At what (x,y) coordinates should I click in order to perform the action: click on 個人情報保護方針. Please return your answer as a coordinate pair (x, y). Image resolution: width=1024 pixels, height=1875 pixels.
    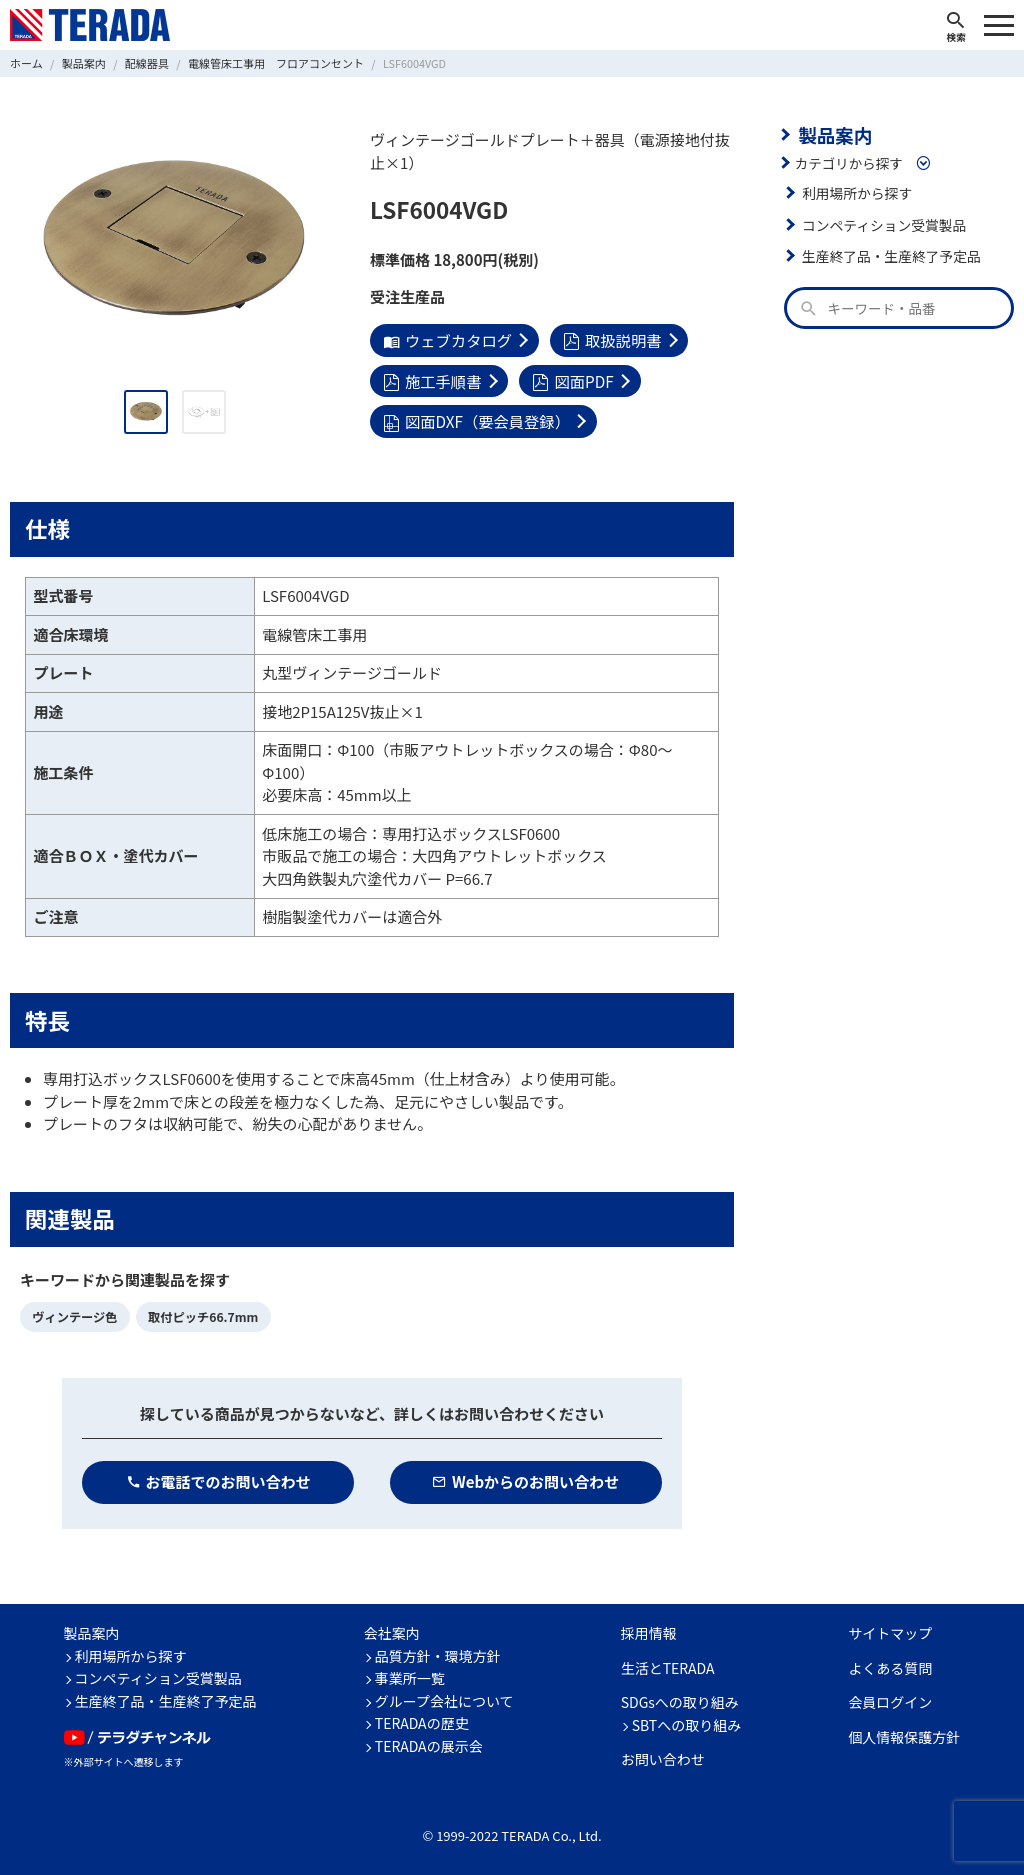
    Looking at the image, I should click on (904, 1734).